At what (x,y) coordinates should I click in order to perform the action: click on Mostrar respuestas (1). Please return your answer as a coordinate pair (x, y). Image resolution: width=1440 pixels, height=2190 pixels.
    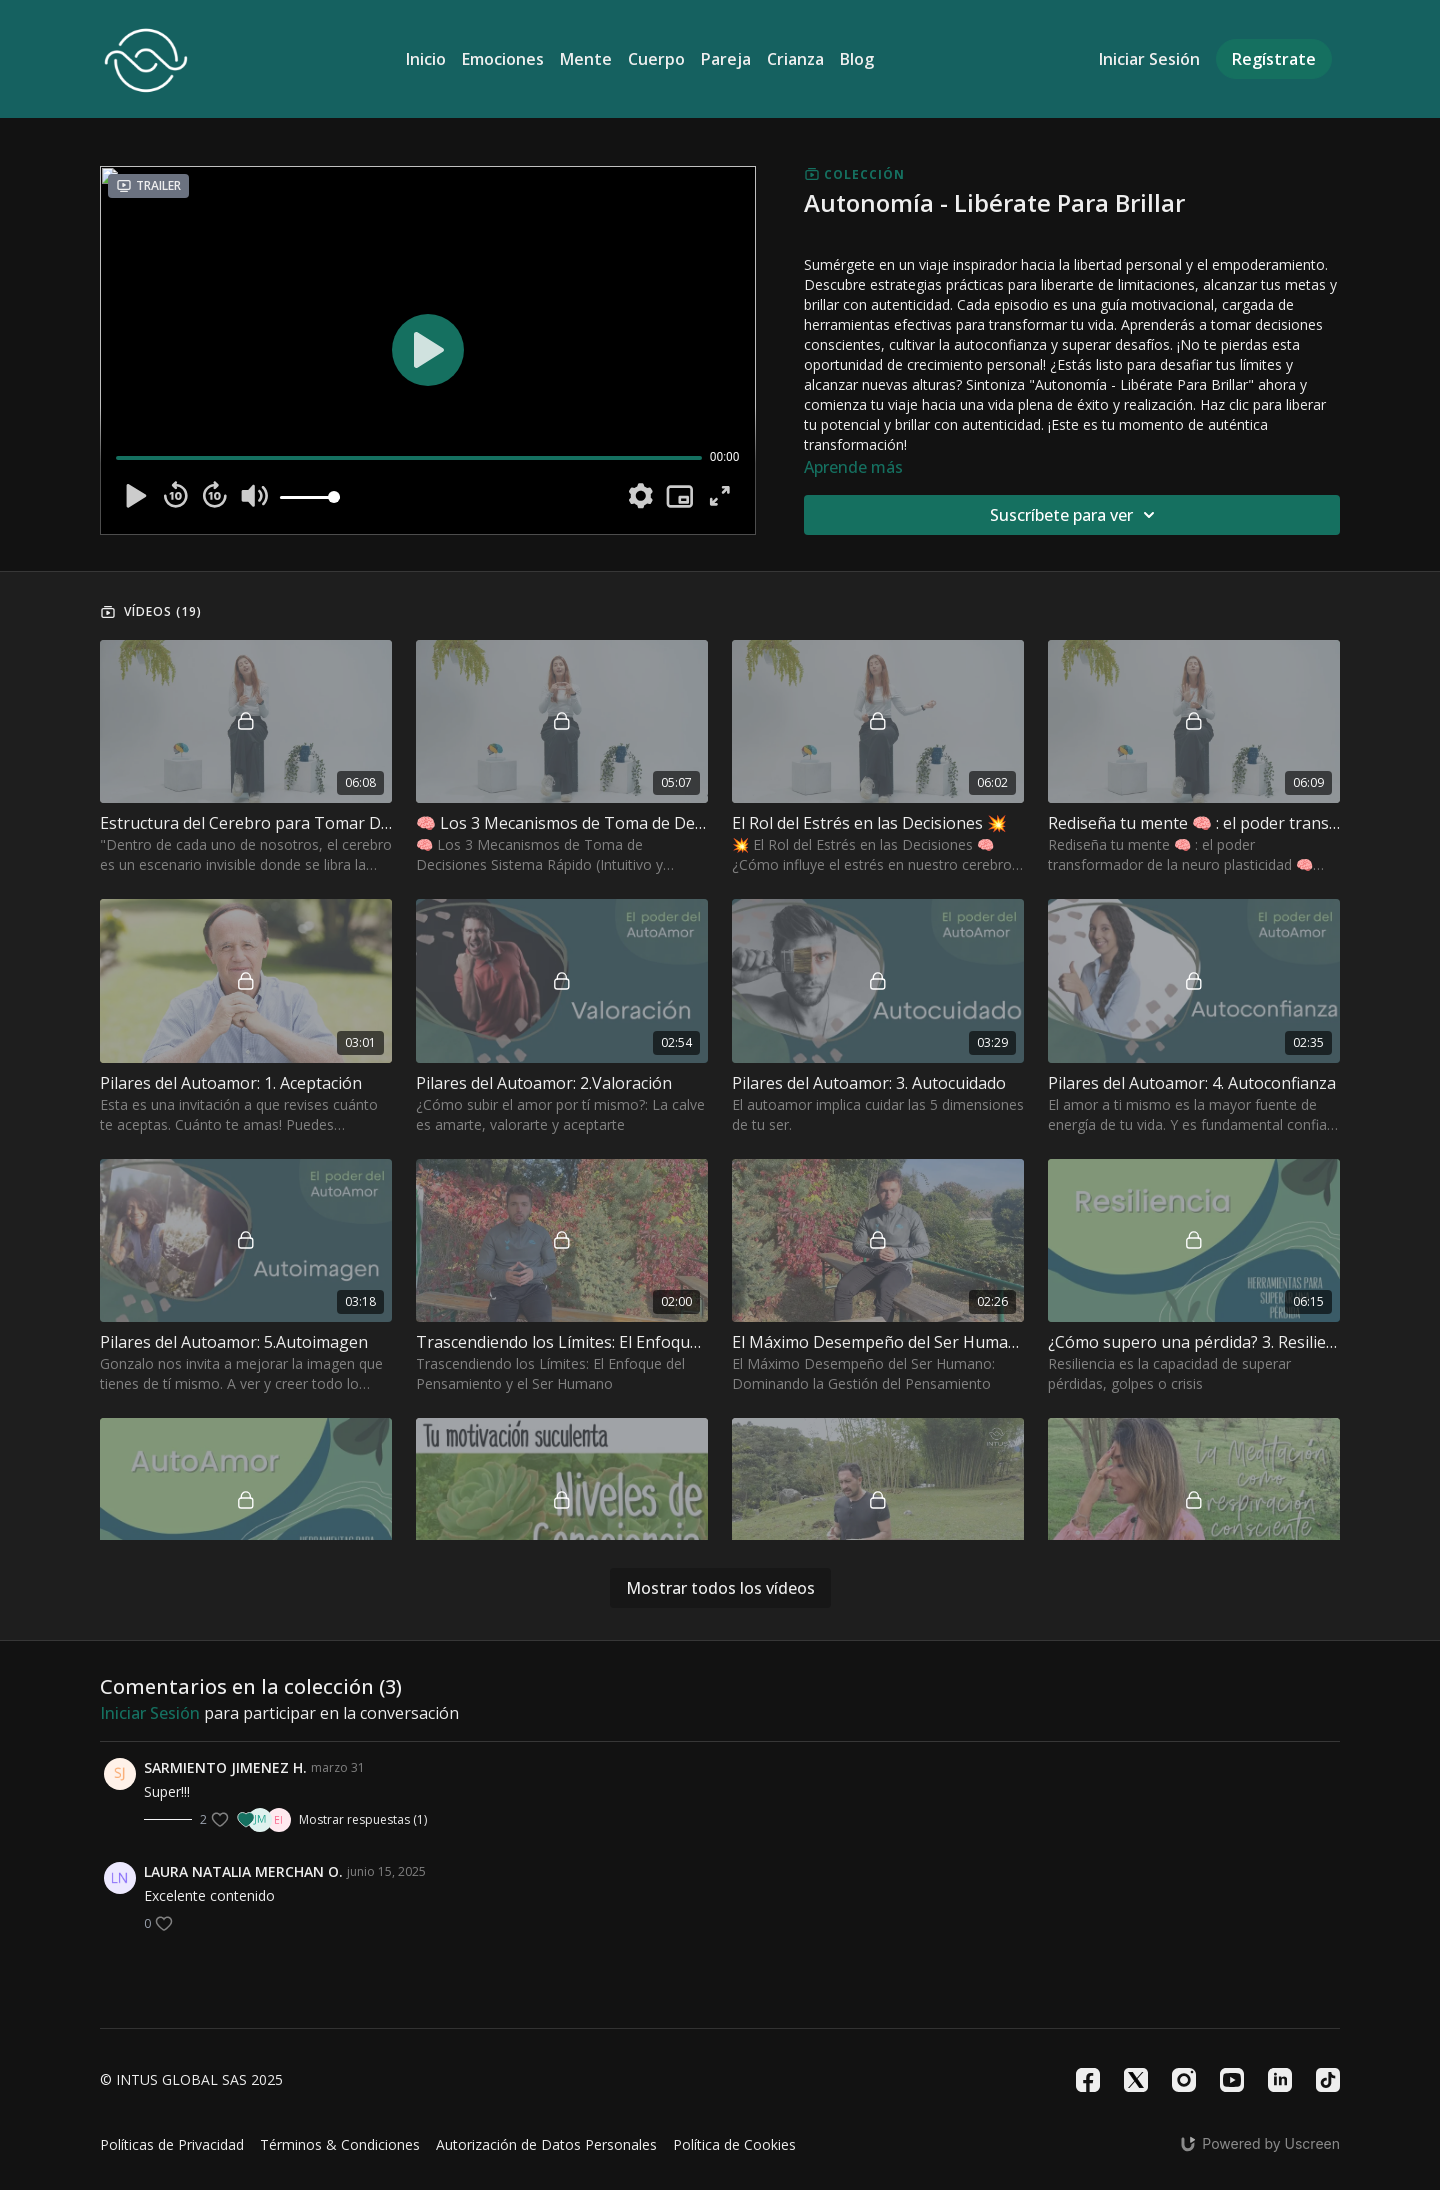
    Looking at the image, I should click on (363, 1820).